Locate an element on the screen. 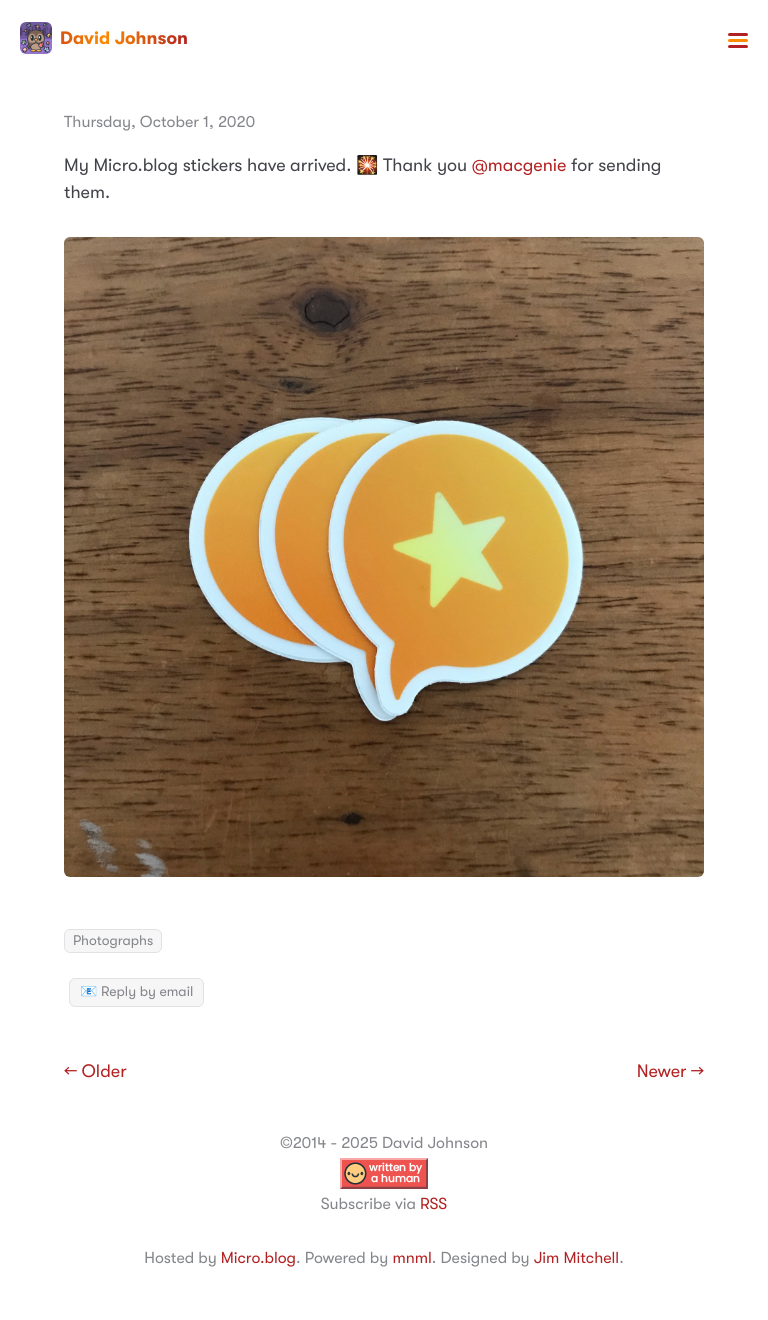 This screenshot has height=1320, width=768. Newer → is located at coordinates (670, 1072).